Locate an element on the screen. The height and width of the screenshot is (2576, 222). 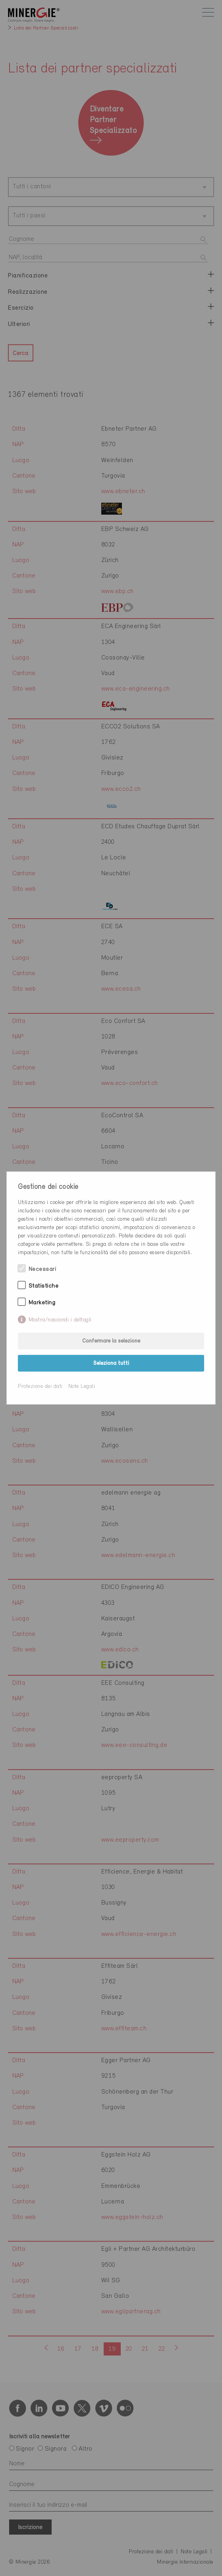
Note Legali is located at coordinates (81, 1386).